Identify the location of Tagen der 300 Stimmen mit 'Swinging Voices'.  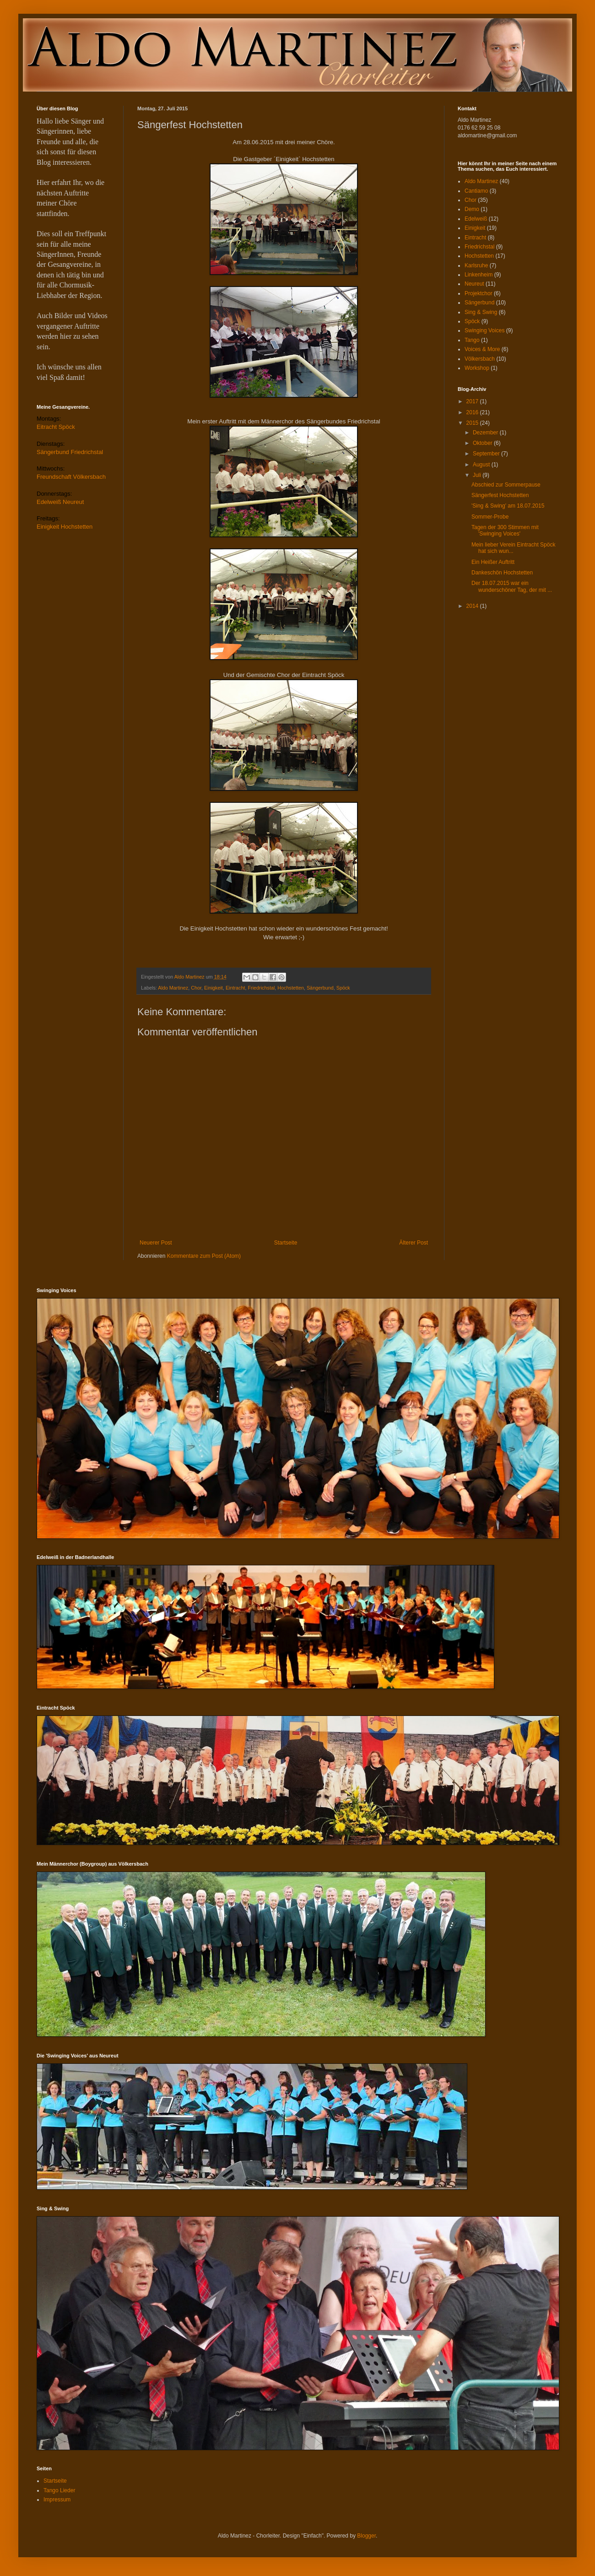
(505, 530).